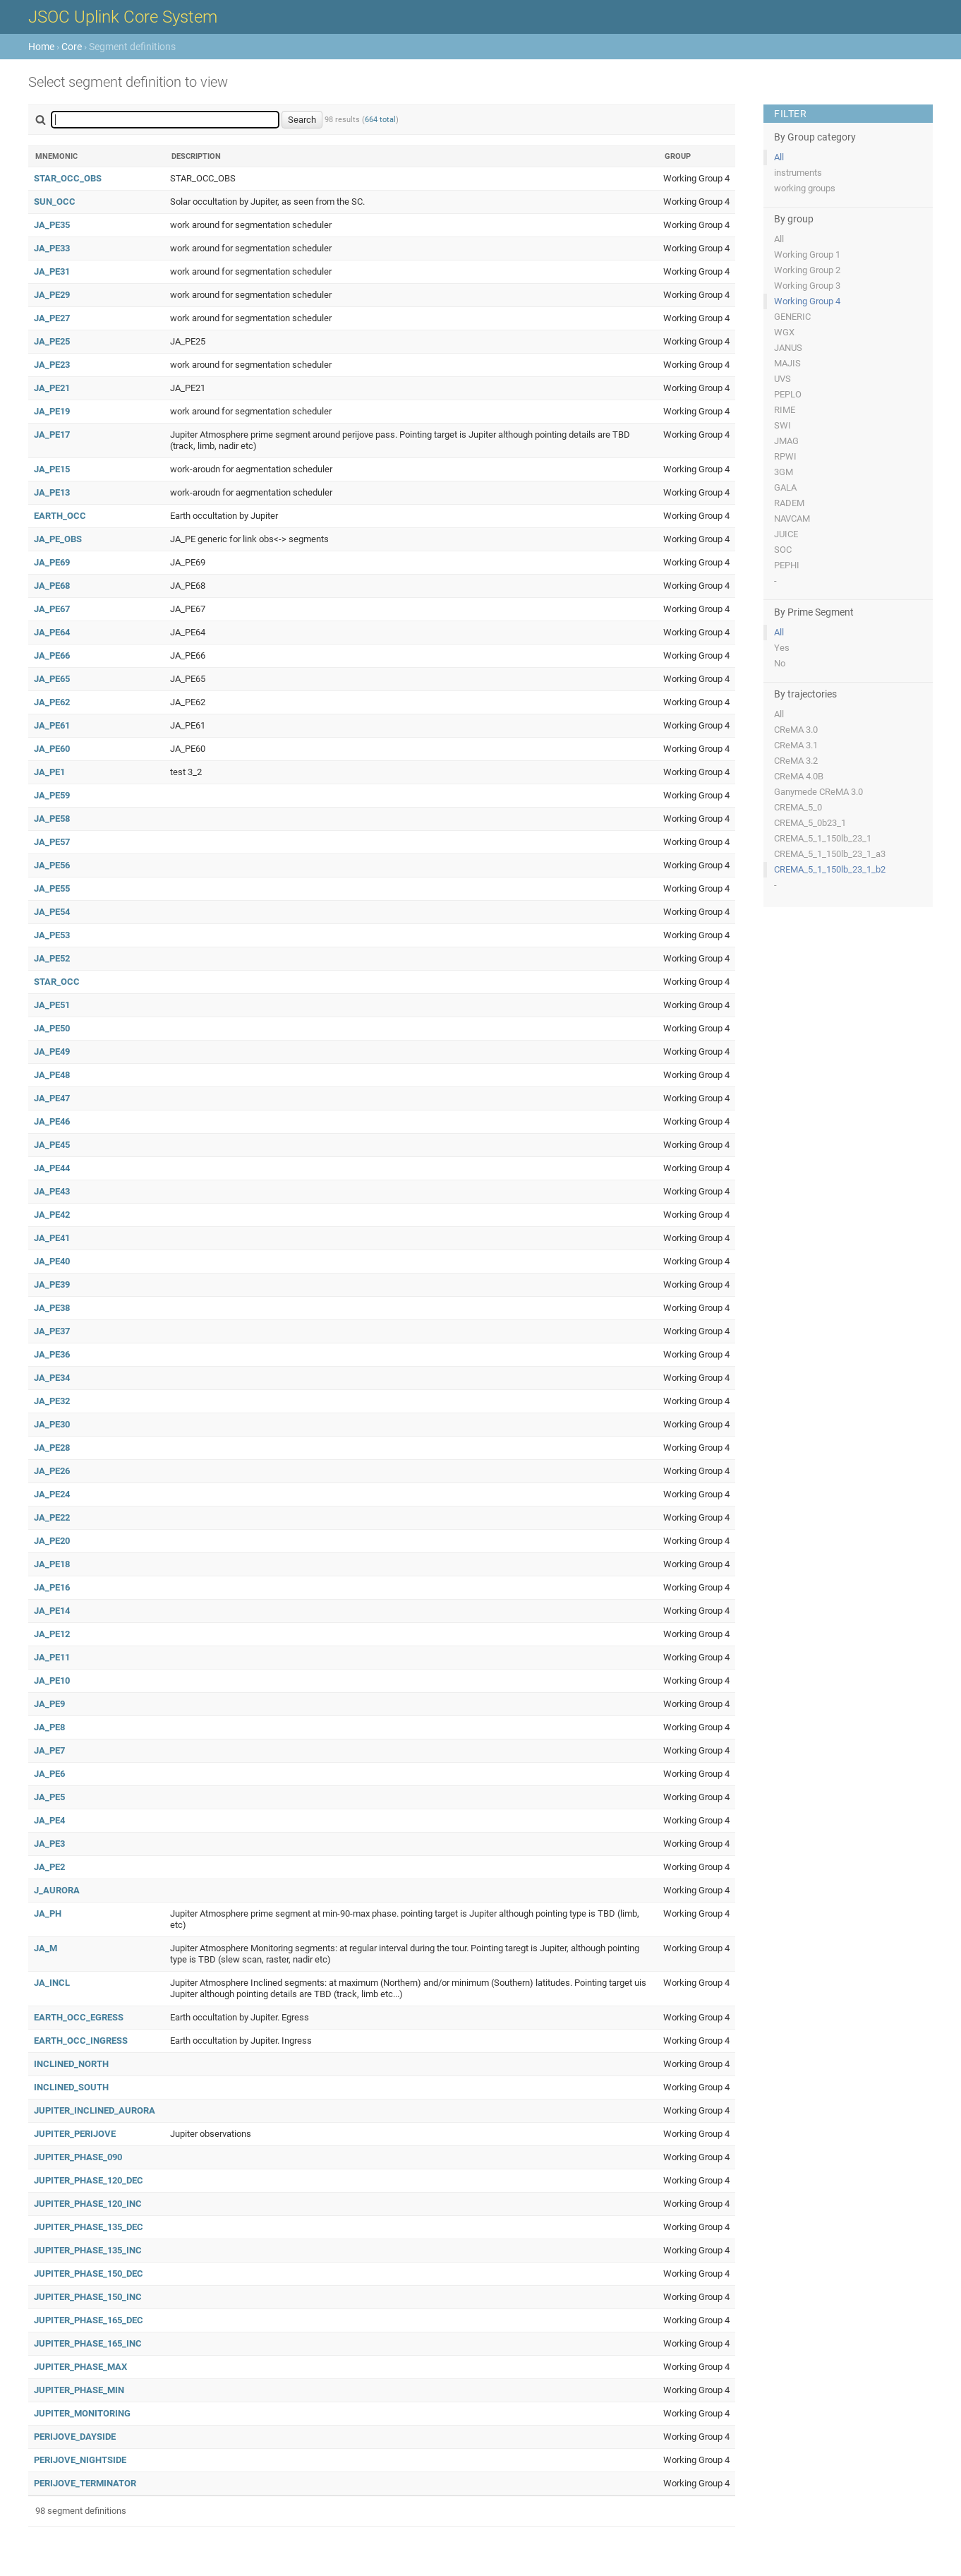 This screenshot has height=2576, width=961. Describe the element at coordinates (810, 822) in the screenshot. I see `CREMA_5_0b23_1` at that location.